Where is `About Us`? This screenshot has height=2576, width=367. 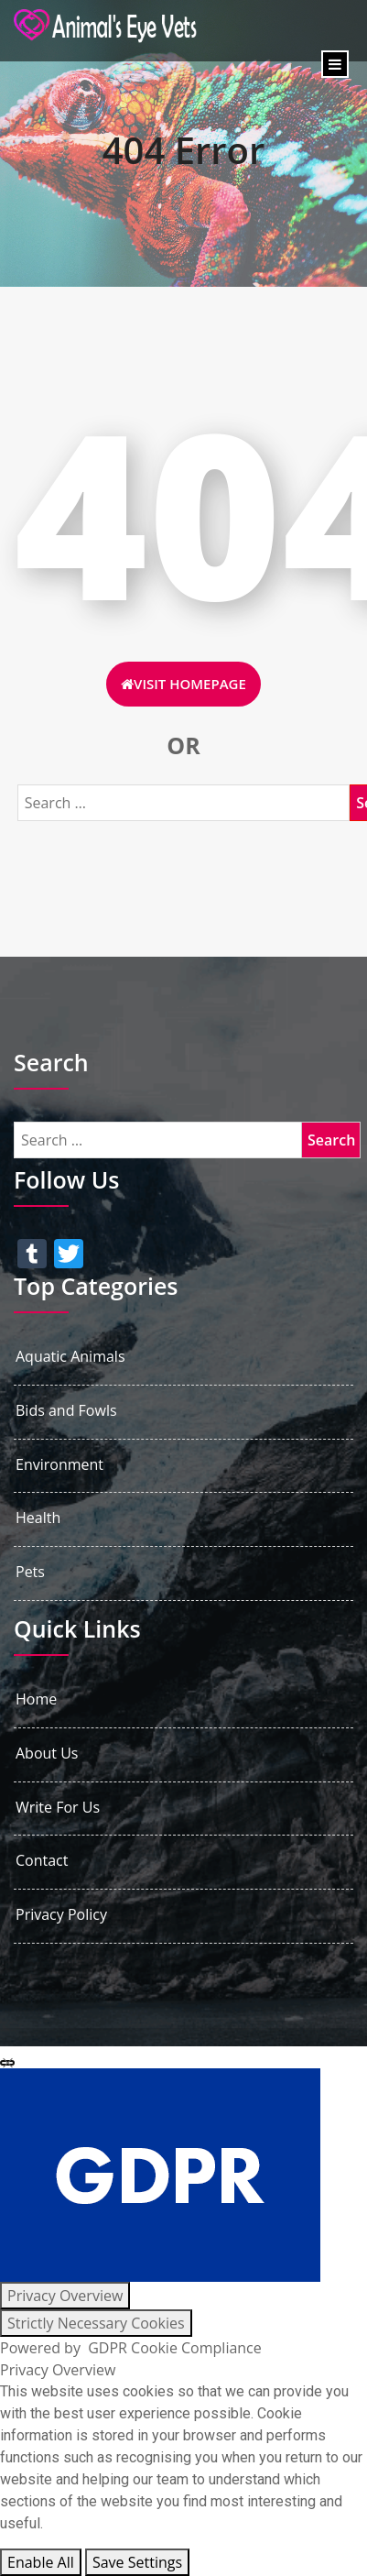
About Us is located at coordinates (47, 1753).